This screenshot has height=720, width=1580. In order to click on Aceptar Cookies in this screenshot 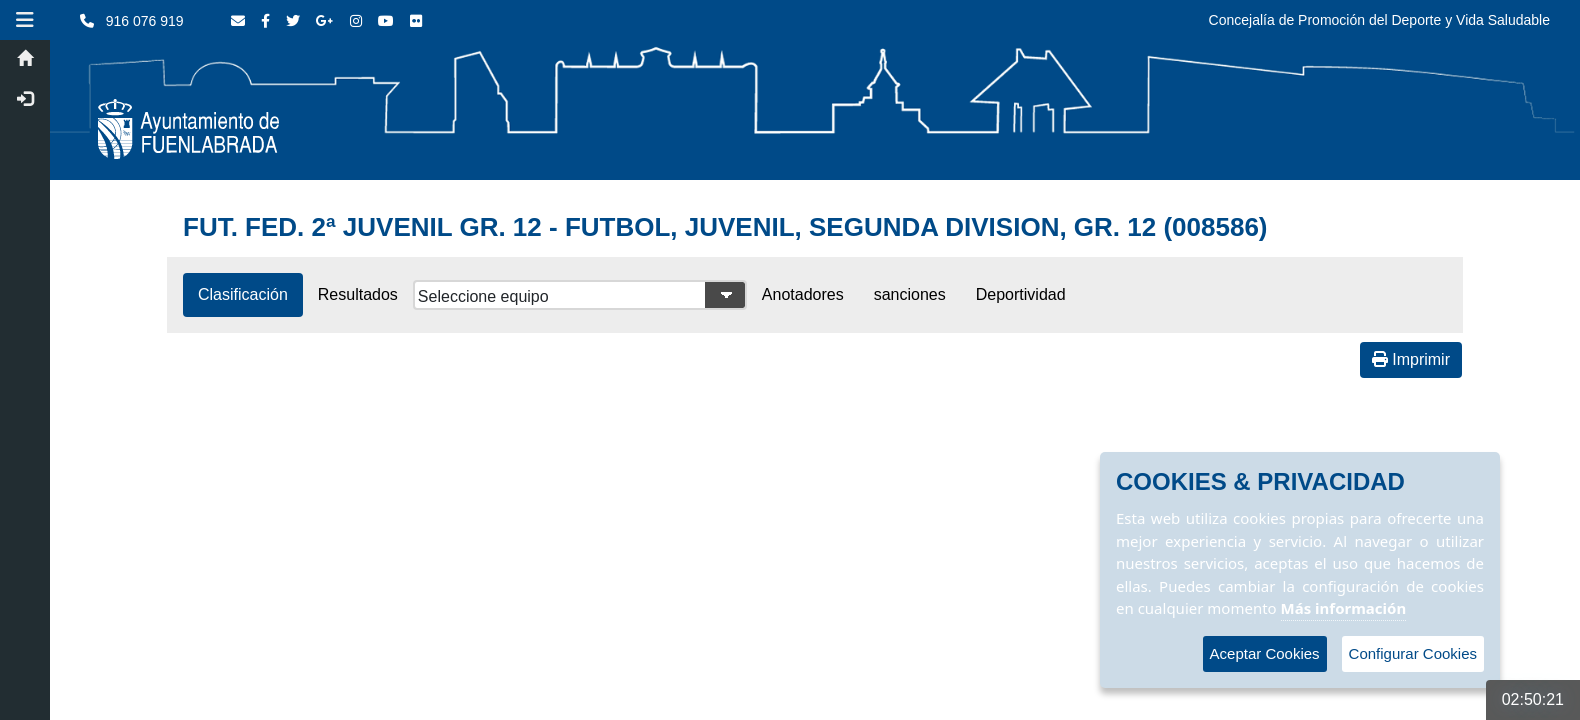, I will do `click(1265, 653)`.